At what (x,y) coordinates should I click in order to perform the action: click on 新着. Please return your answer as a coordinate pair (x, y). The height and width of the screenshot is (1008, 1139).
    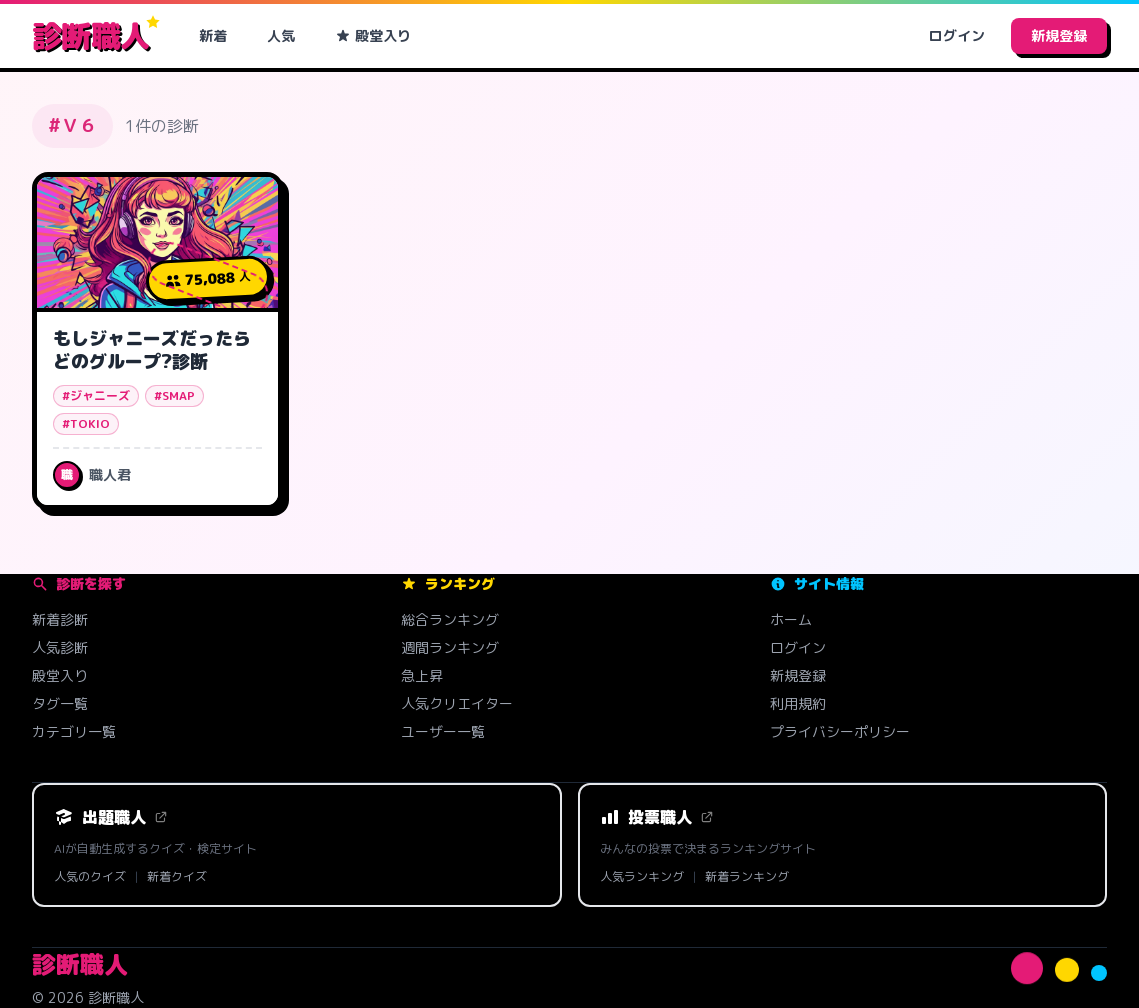
    Looking at the image, I should click on (213, 35).